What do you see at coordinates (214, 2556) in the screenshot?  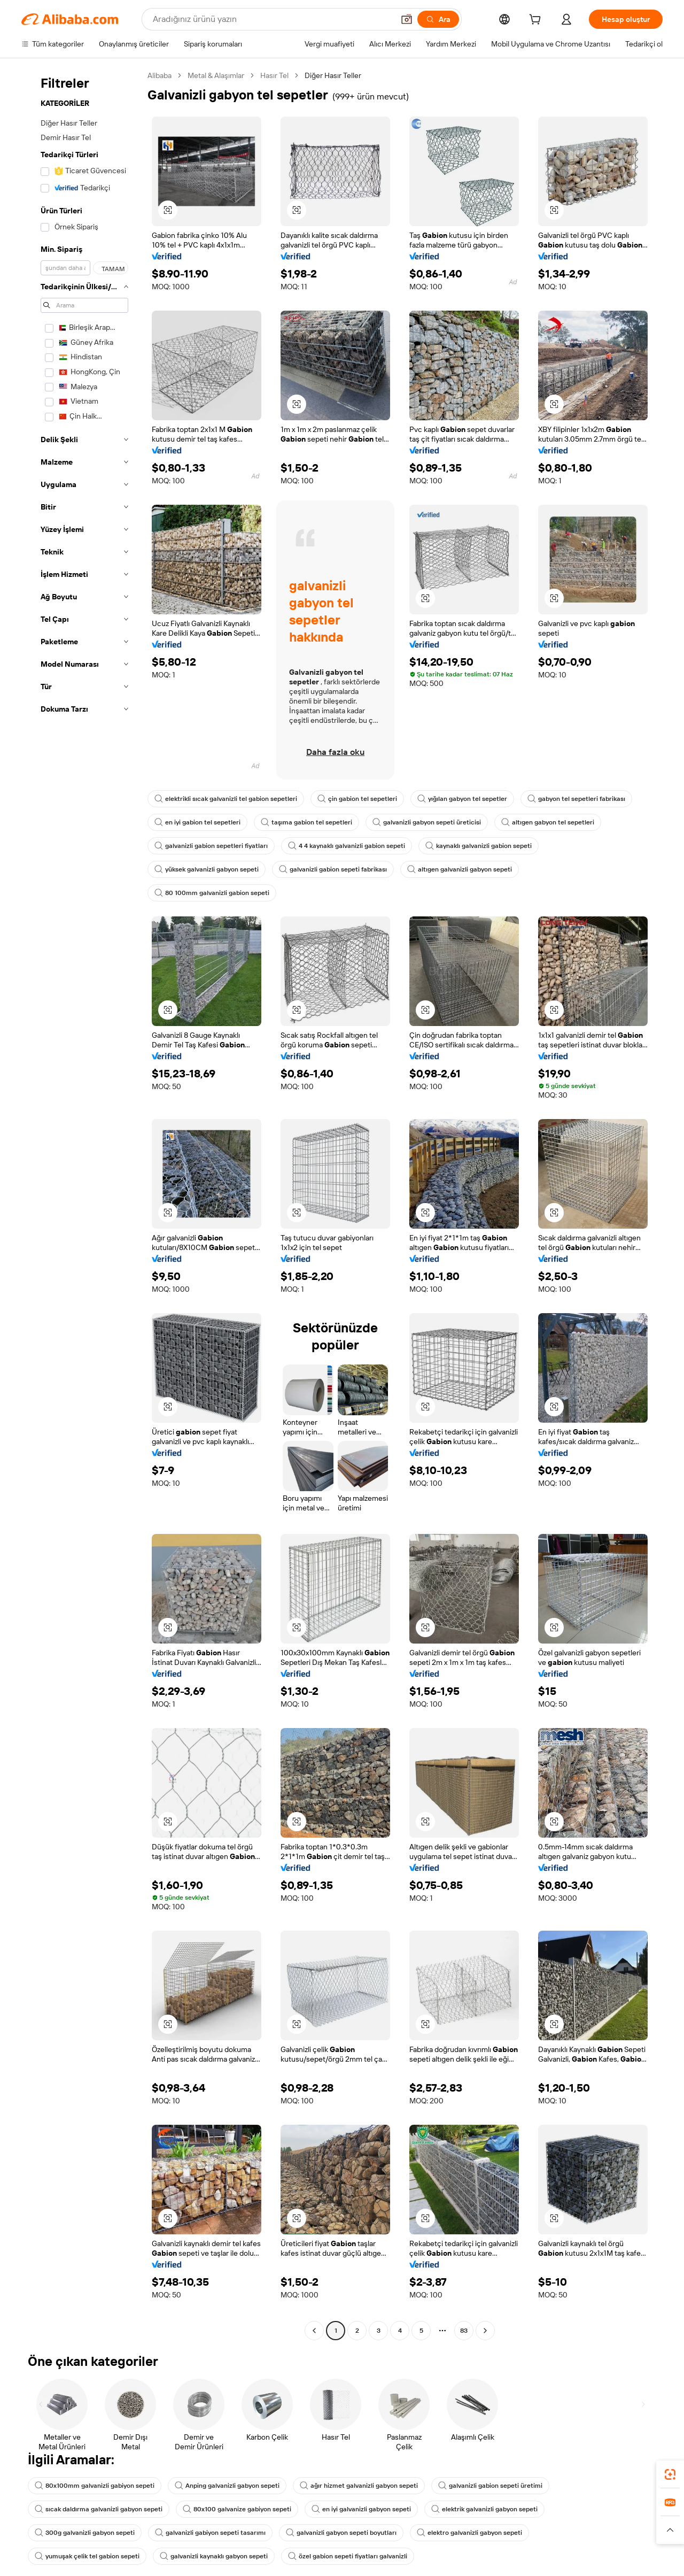 I see `galvanizli kaynaklı gabyon sepeti` at bounding box center [214, 2556].